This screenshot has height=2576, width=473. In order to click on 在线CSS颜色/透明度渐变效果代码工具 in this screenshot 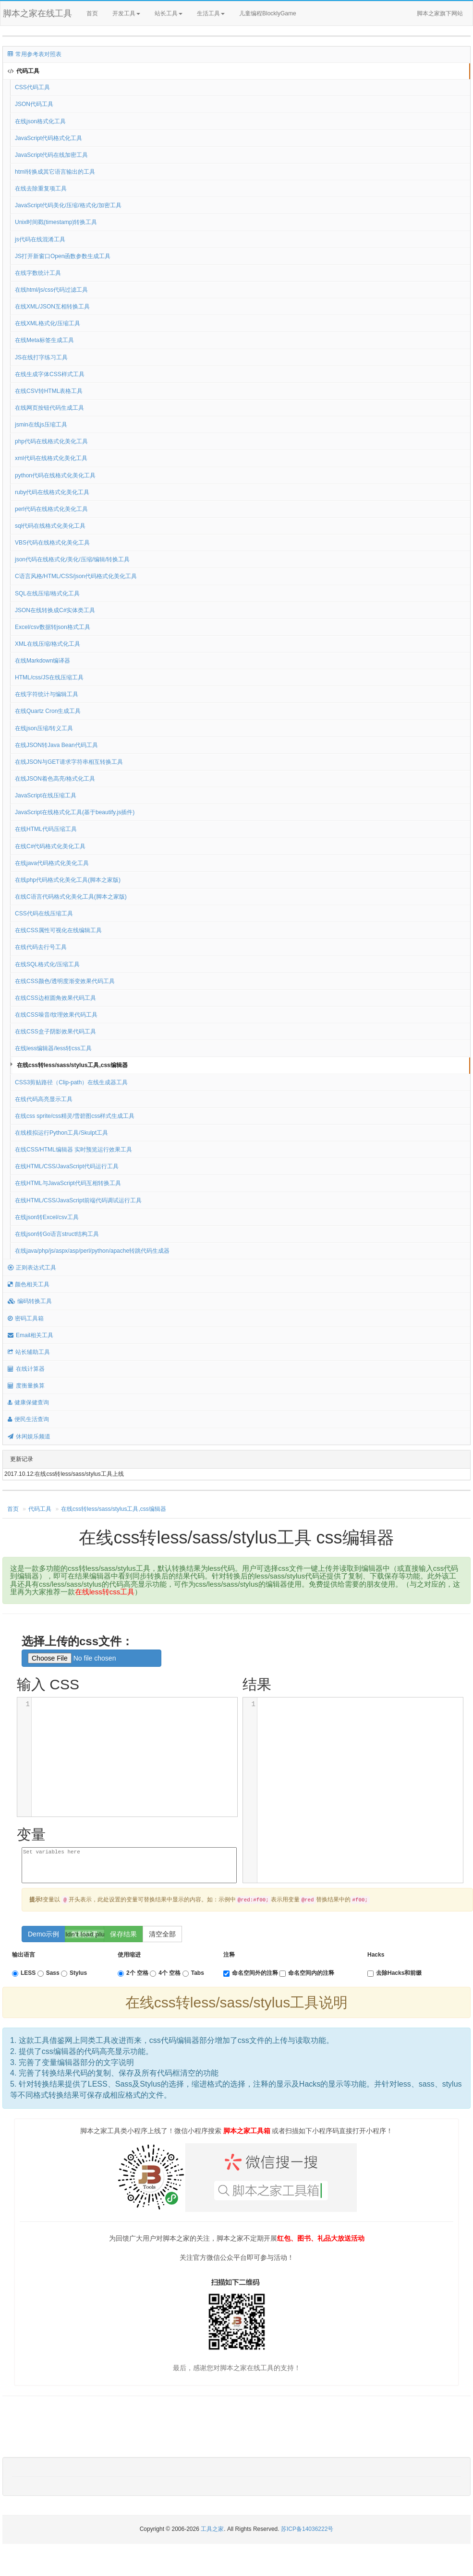, I will do `click(65, 981)`.